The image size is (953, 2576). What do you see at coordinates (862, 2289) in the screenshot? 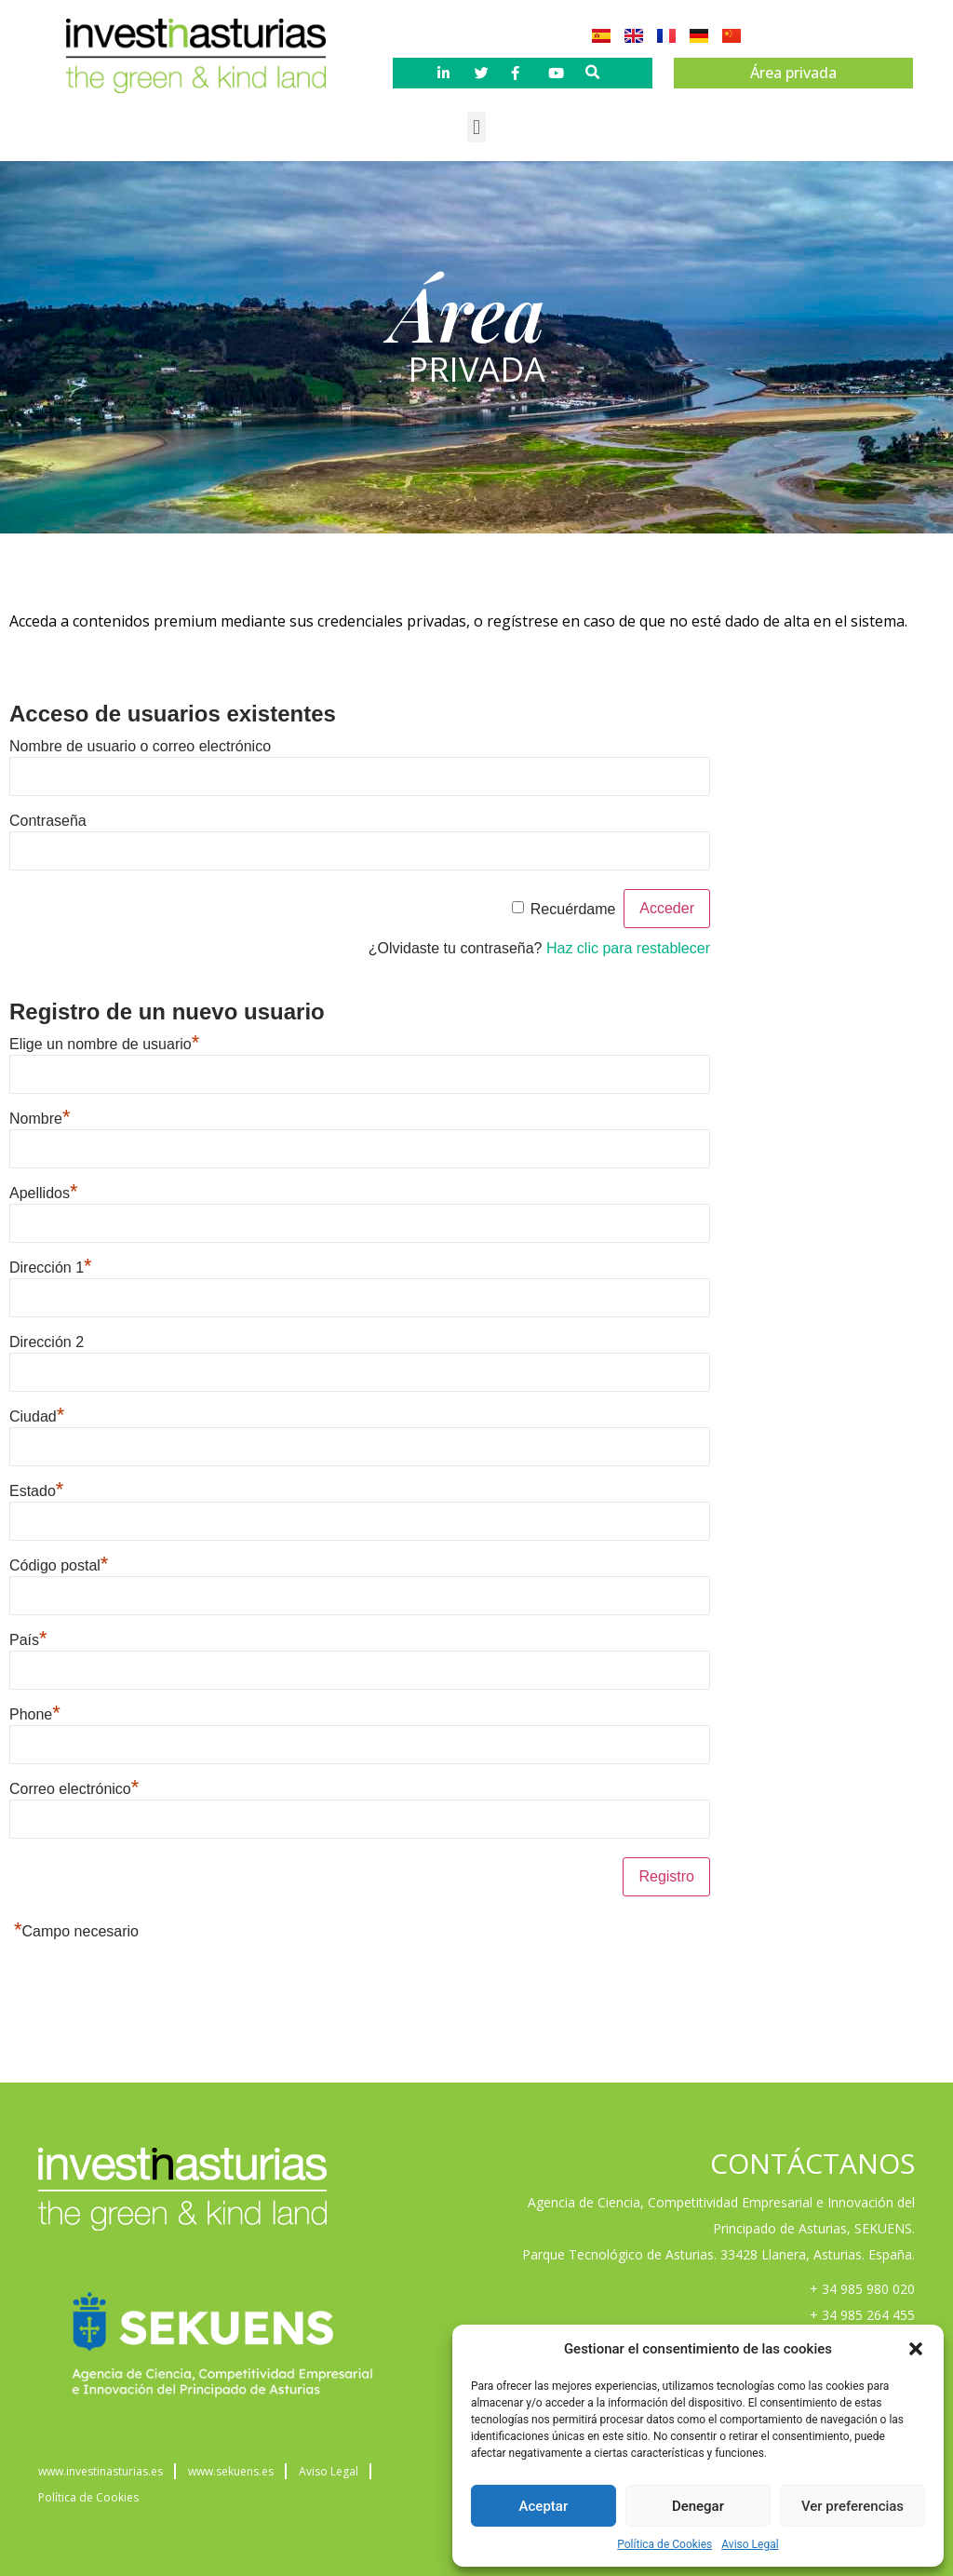
I see `+ 34 985 980 020` at bounding box center [862, 2289].